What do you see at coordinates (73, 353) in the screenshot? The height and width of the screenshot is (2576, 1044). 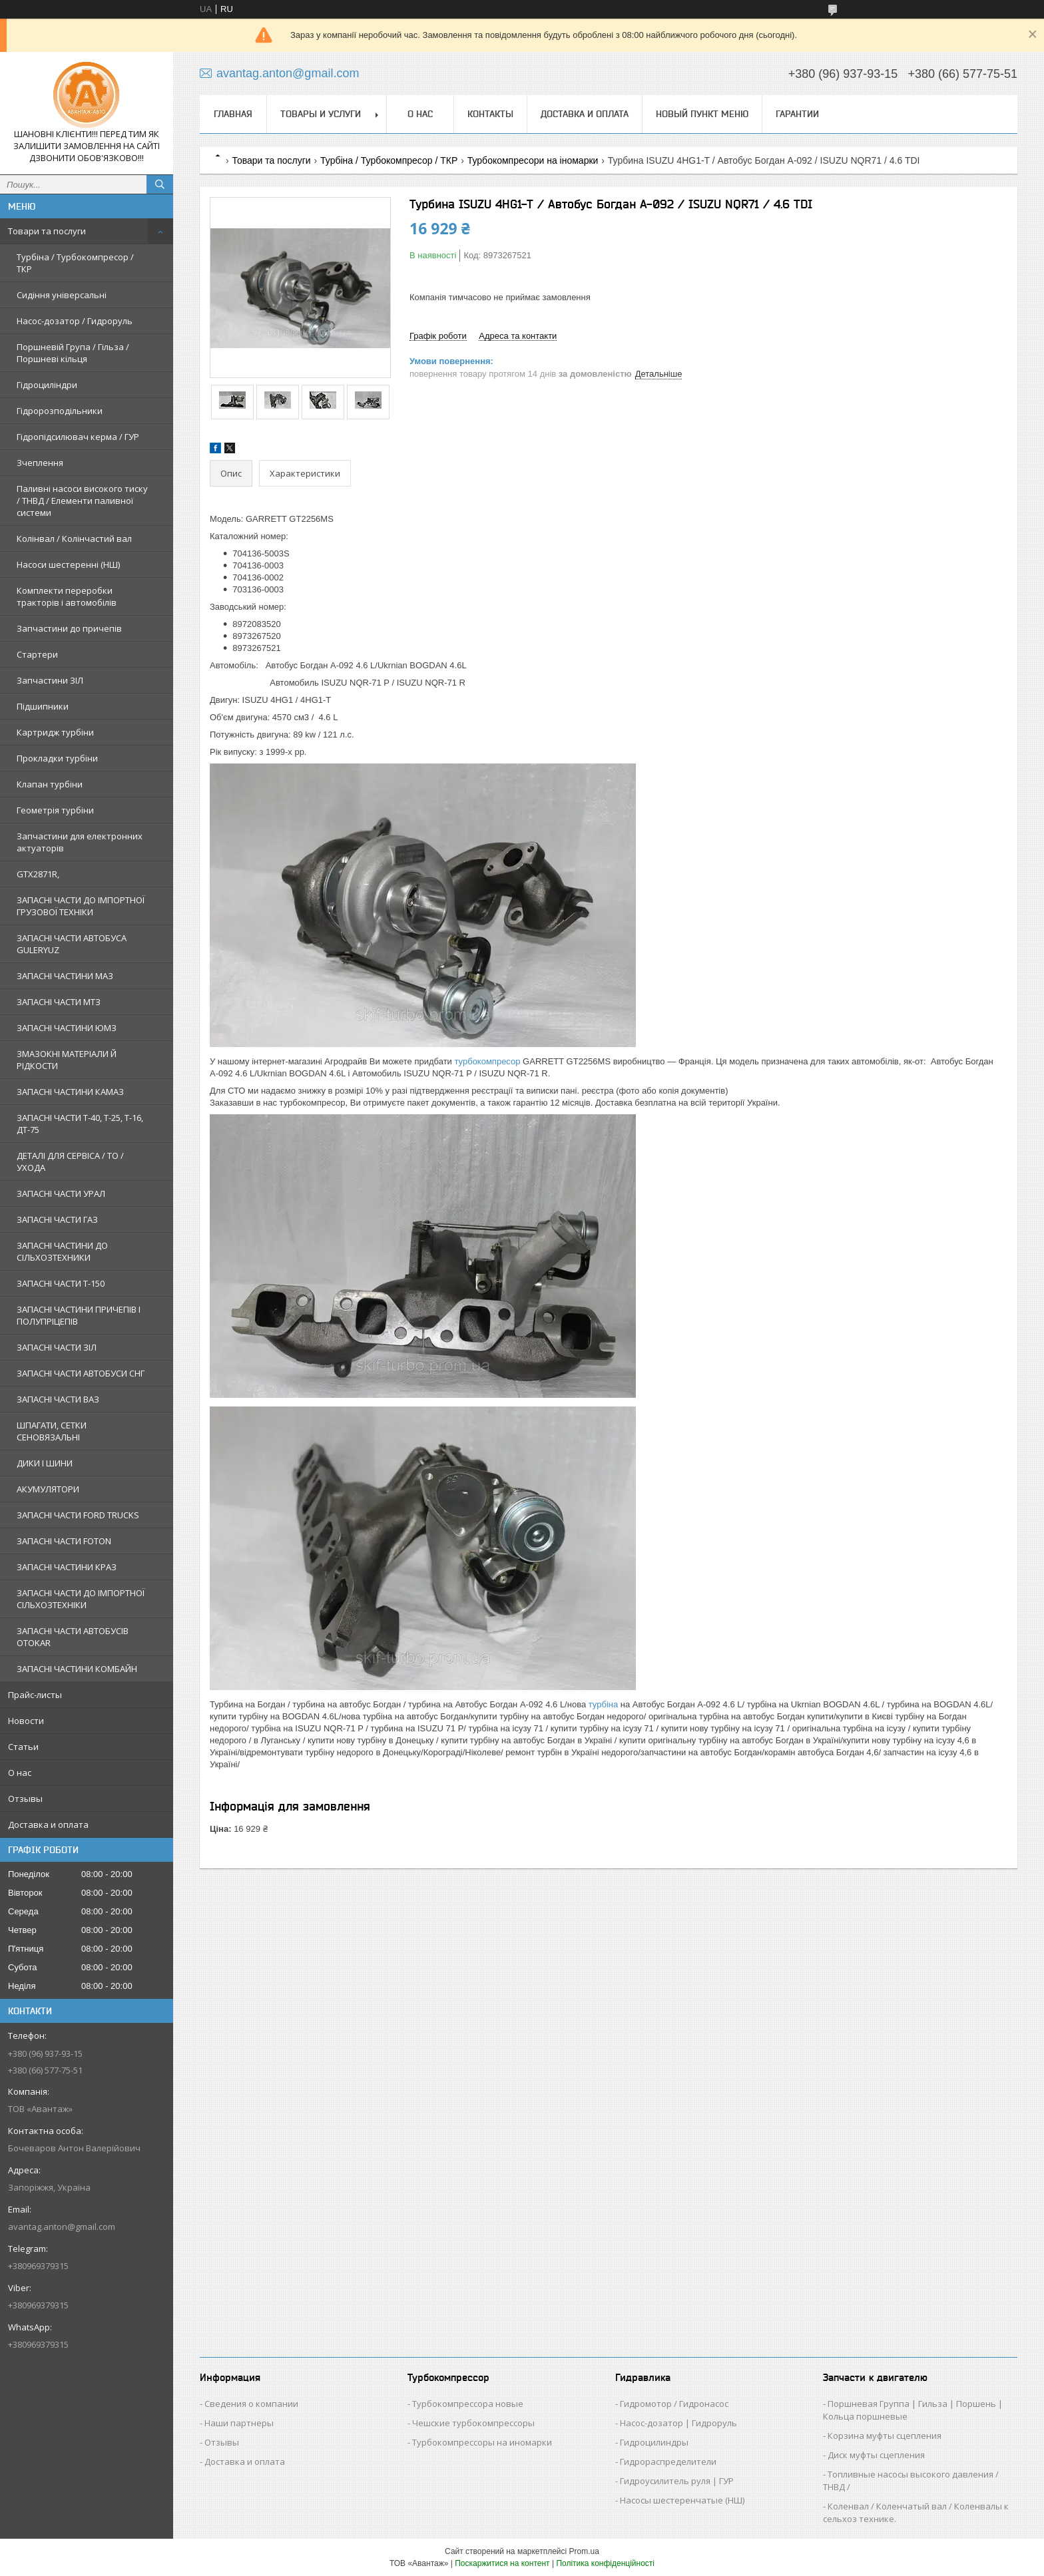 I see `Поршневій Група / Гільза / Поршневі кільця` at bounding box center [73, 353].